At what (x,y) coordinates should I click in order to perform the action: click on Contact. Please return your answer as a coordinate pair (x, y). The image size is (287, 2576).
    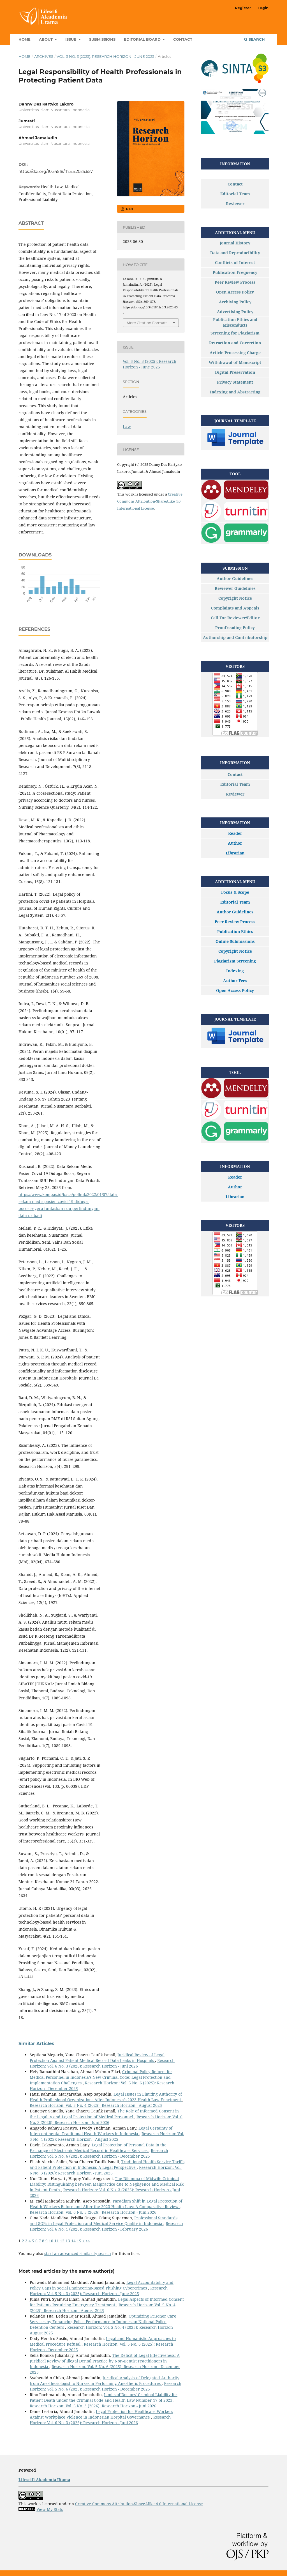
    Looking at the image, I should click on (182, 39).